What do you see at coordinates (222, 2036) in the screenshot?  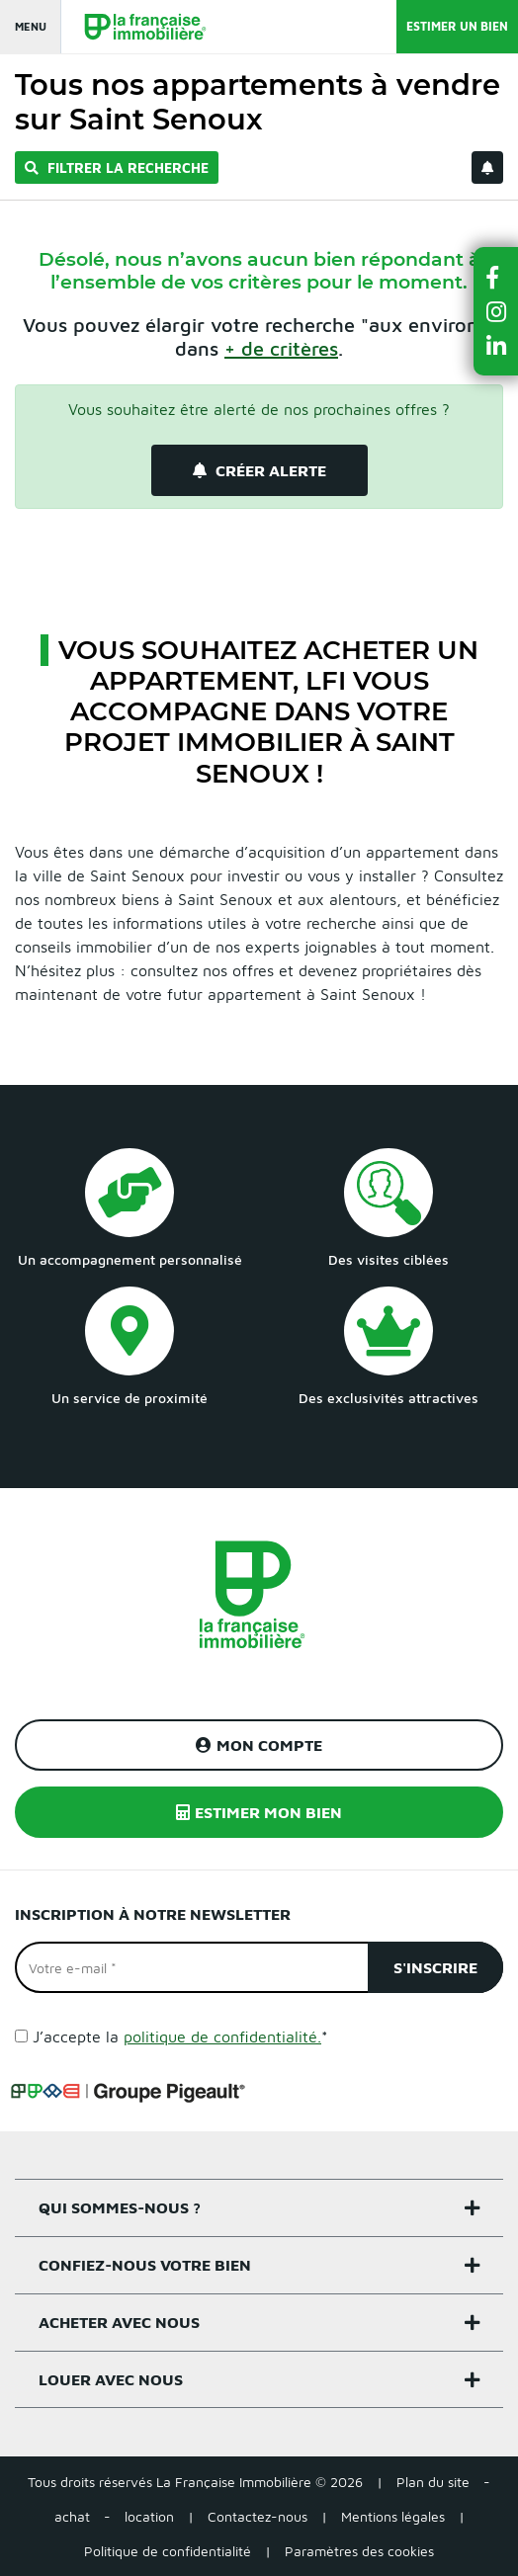 I see `politique de confidentialité.` at bounding box center [222, 2036].